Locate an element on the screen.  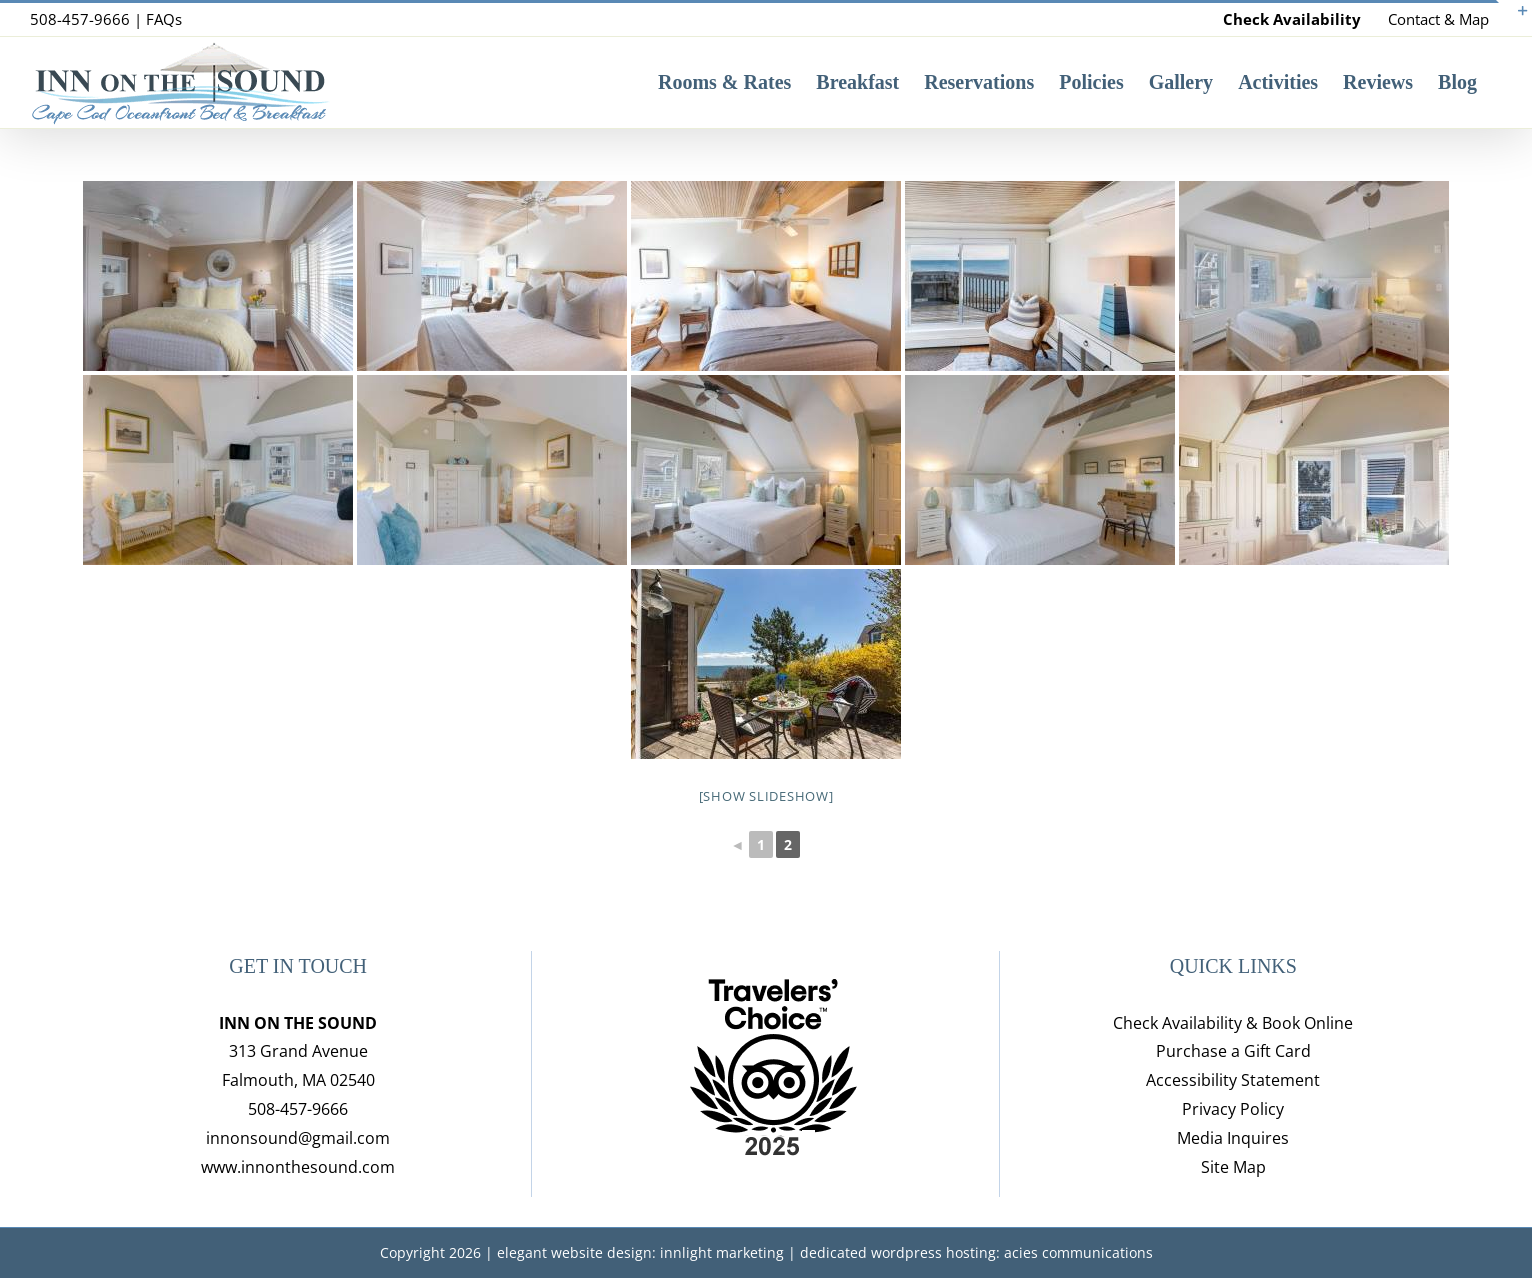
dedicated wordpress hosting: acies communications is located at coordinates (976, 1252).